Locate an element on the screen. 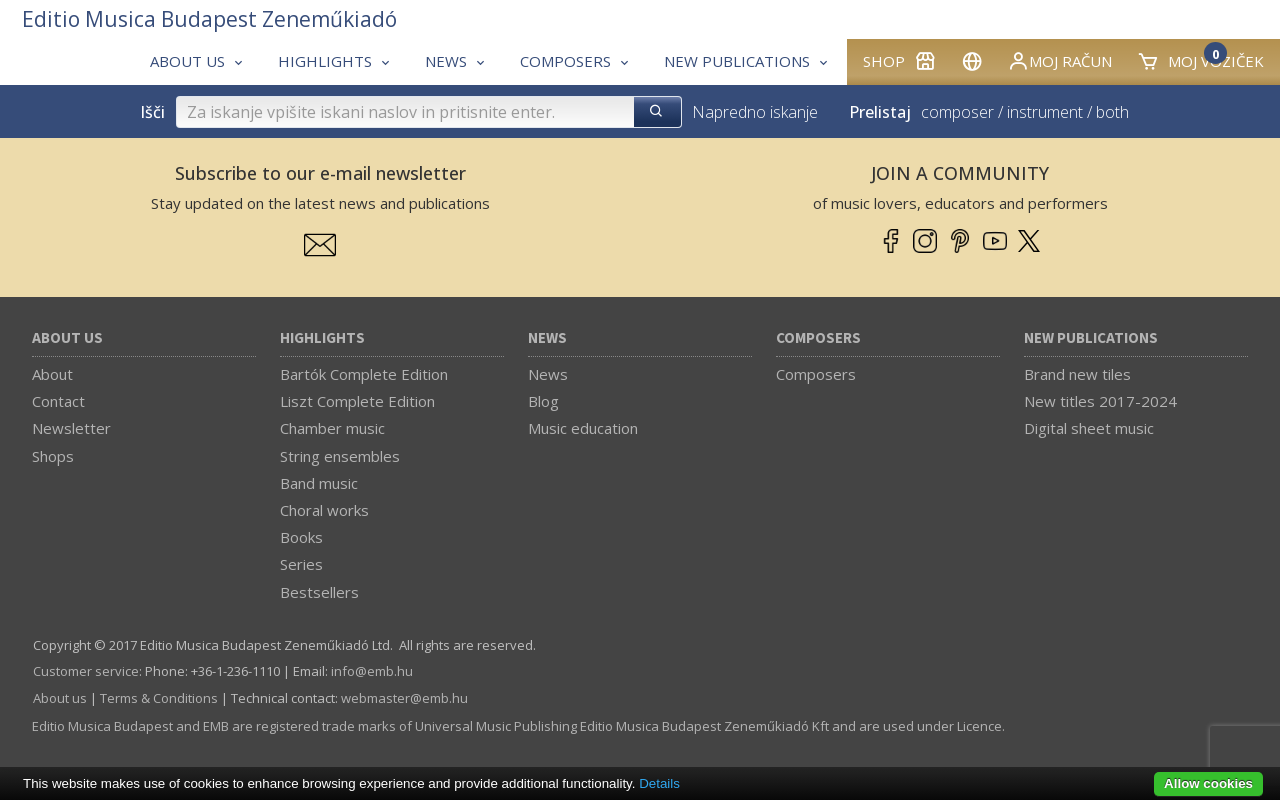 This screenshot has width=1280, height=800. Bestsellers is located at coordinates (319, 592).